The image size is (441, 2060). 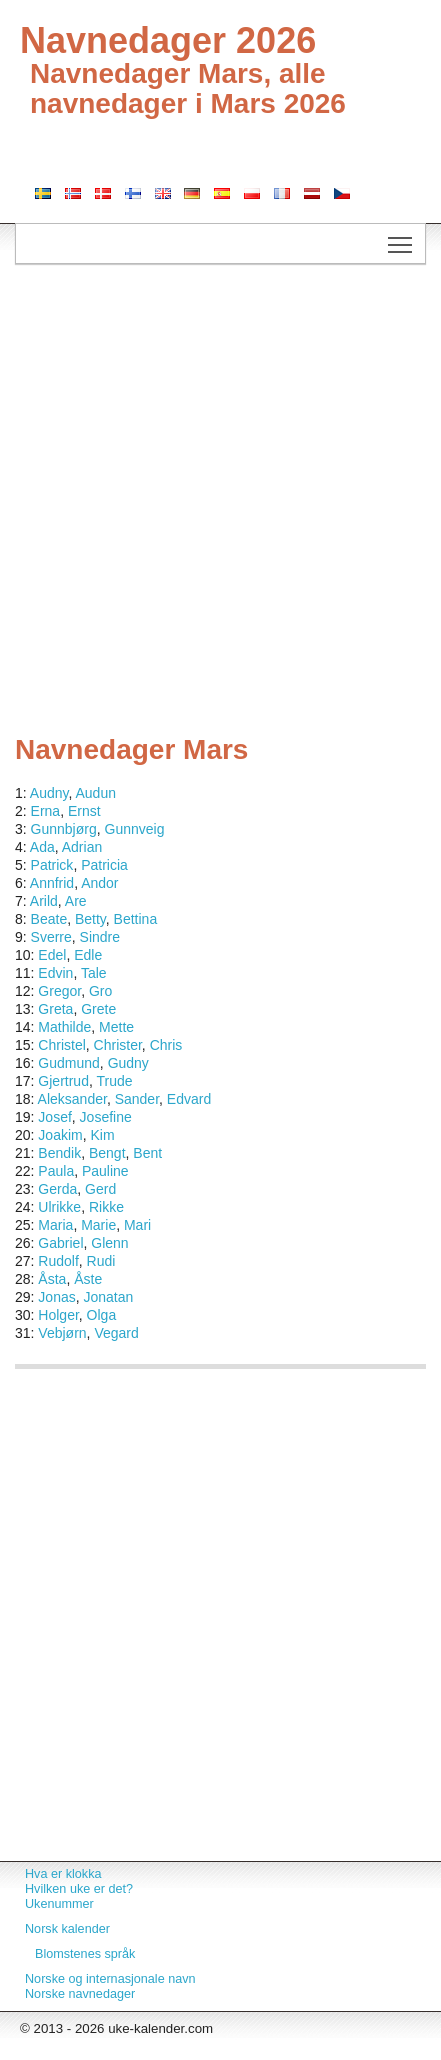 I want to click on Vegard, so click(x=116, y=1333).